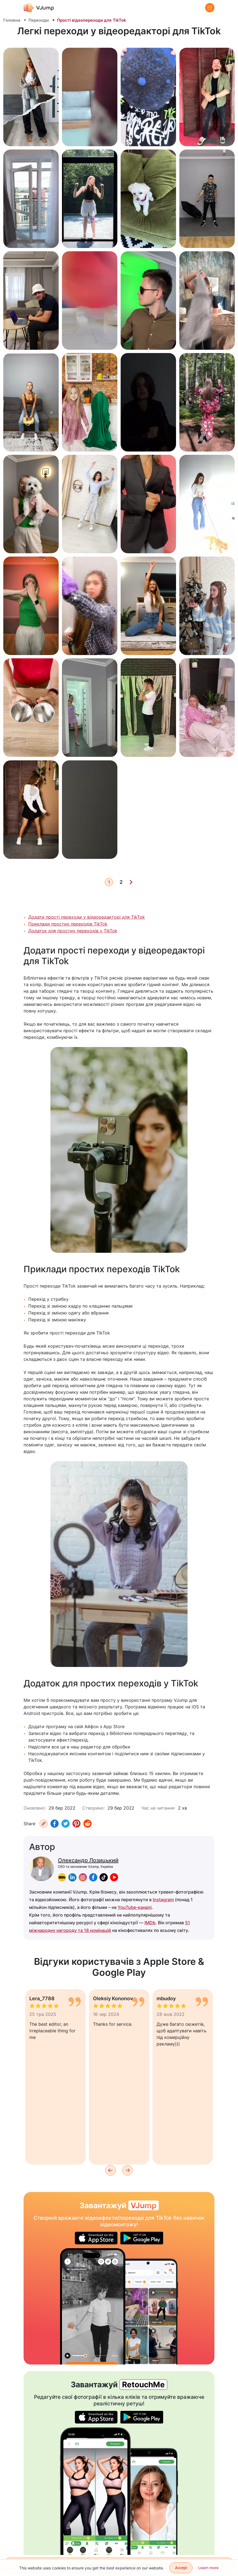  Describe the element at coordinates (104, 1877) in the screenshot. I see `[tiktok]` at that location.